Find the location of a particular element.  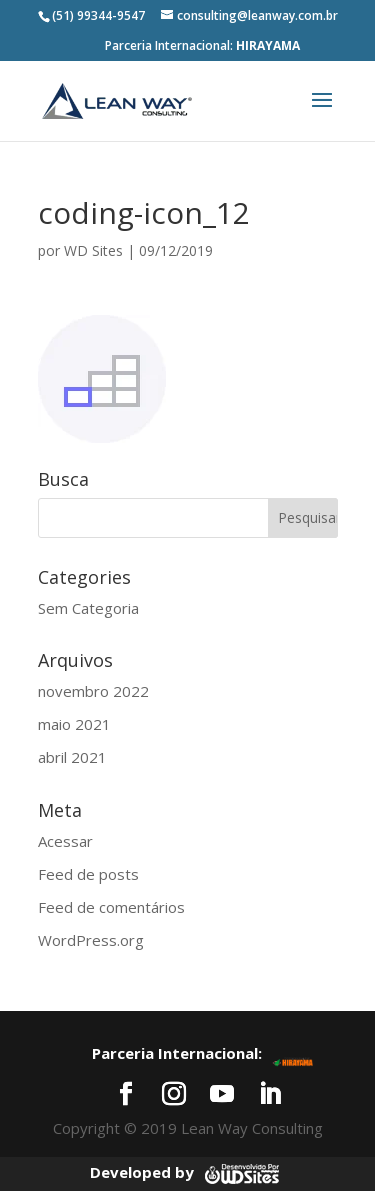

maio 2021 is located at coordinates (74, 724).